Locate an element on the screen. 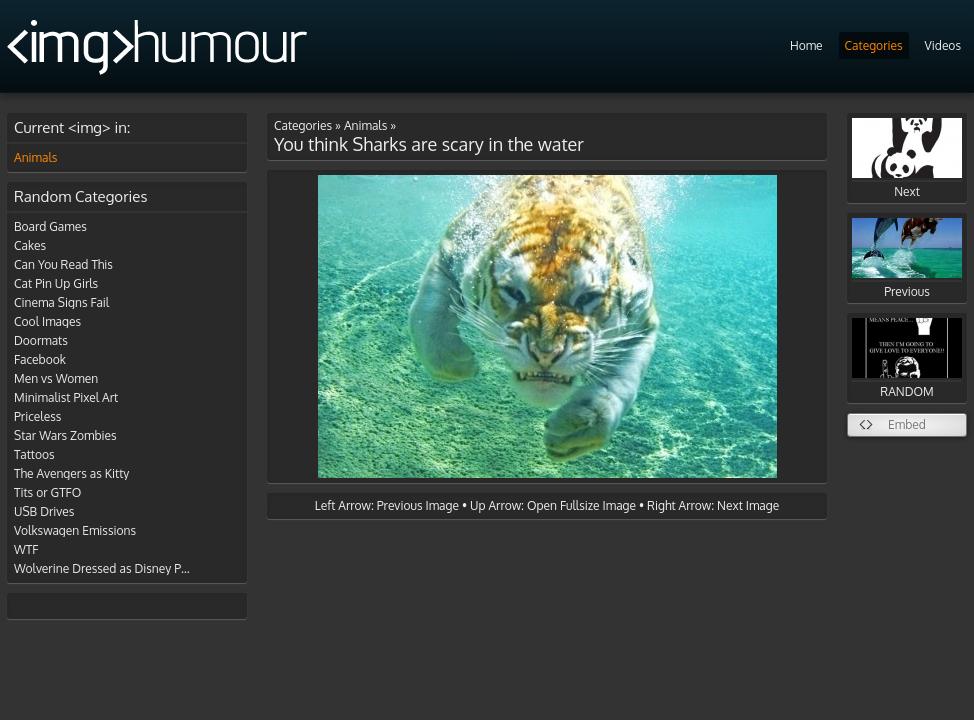  Embed is located at coordinates (907, 424).